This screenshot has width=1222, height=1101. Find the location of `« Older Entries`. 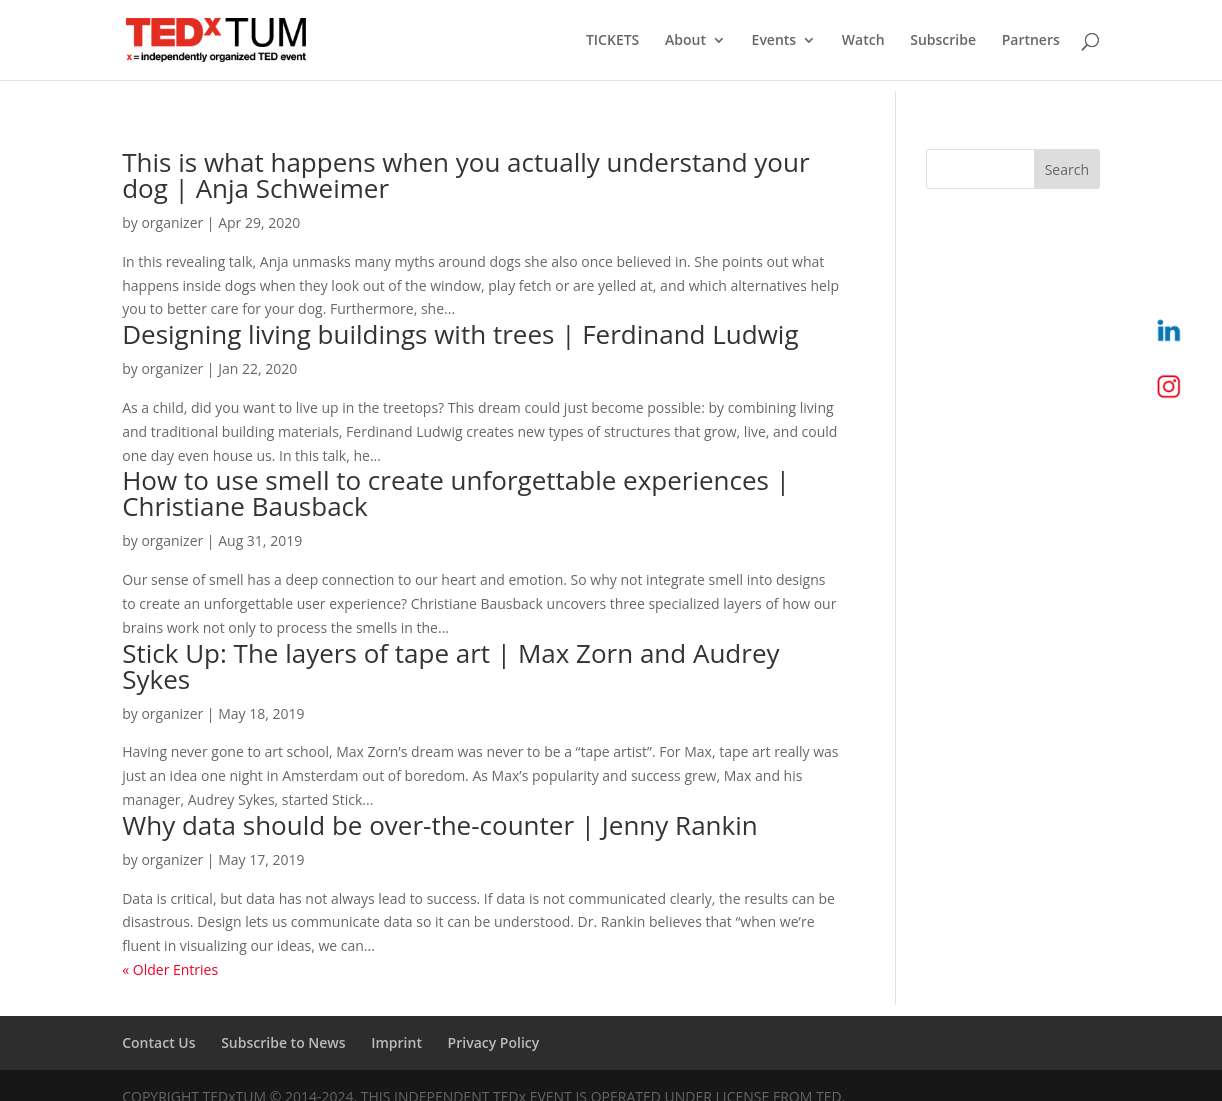

« Older Entries is located at coordinates (170, 969).